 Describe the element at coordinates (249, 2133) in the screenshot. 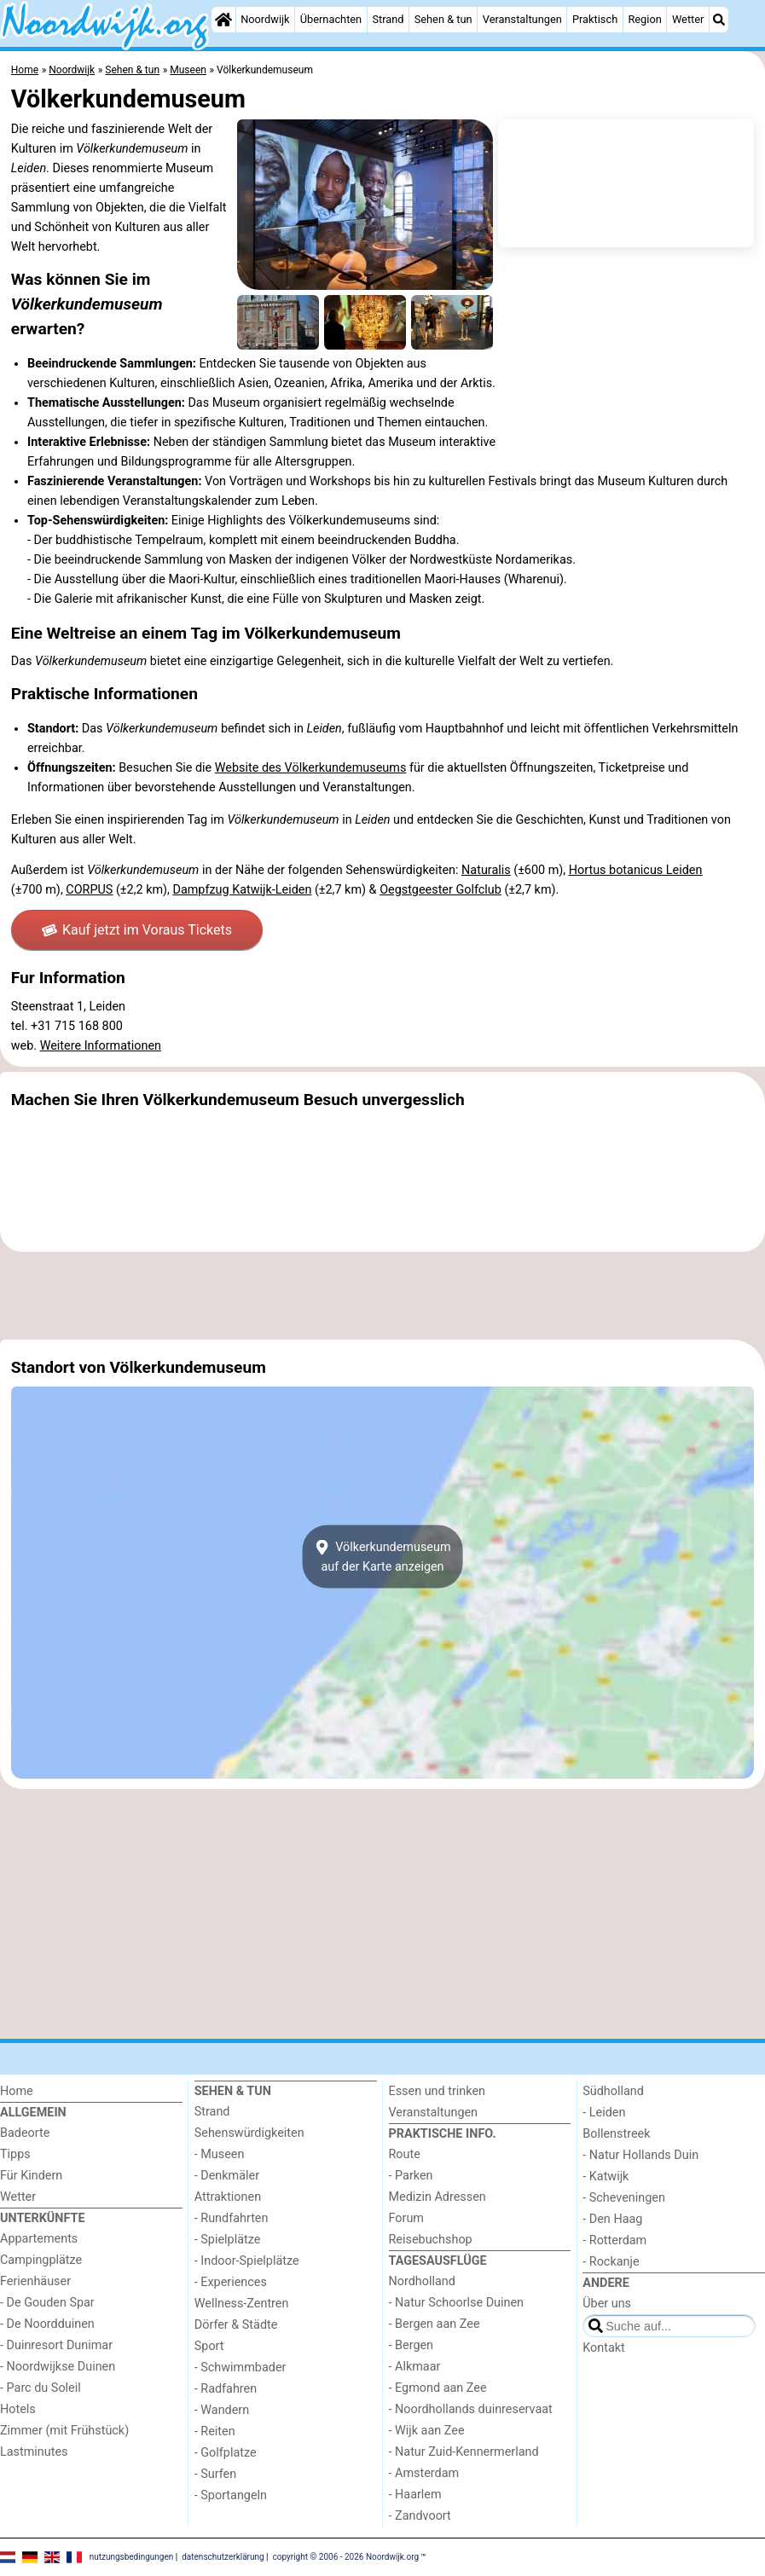

I see `Sehenswürdigkeiten` at that location.